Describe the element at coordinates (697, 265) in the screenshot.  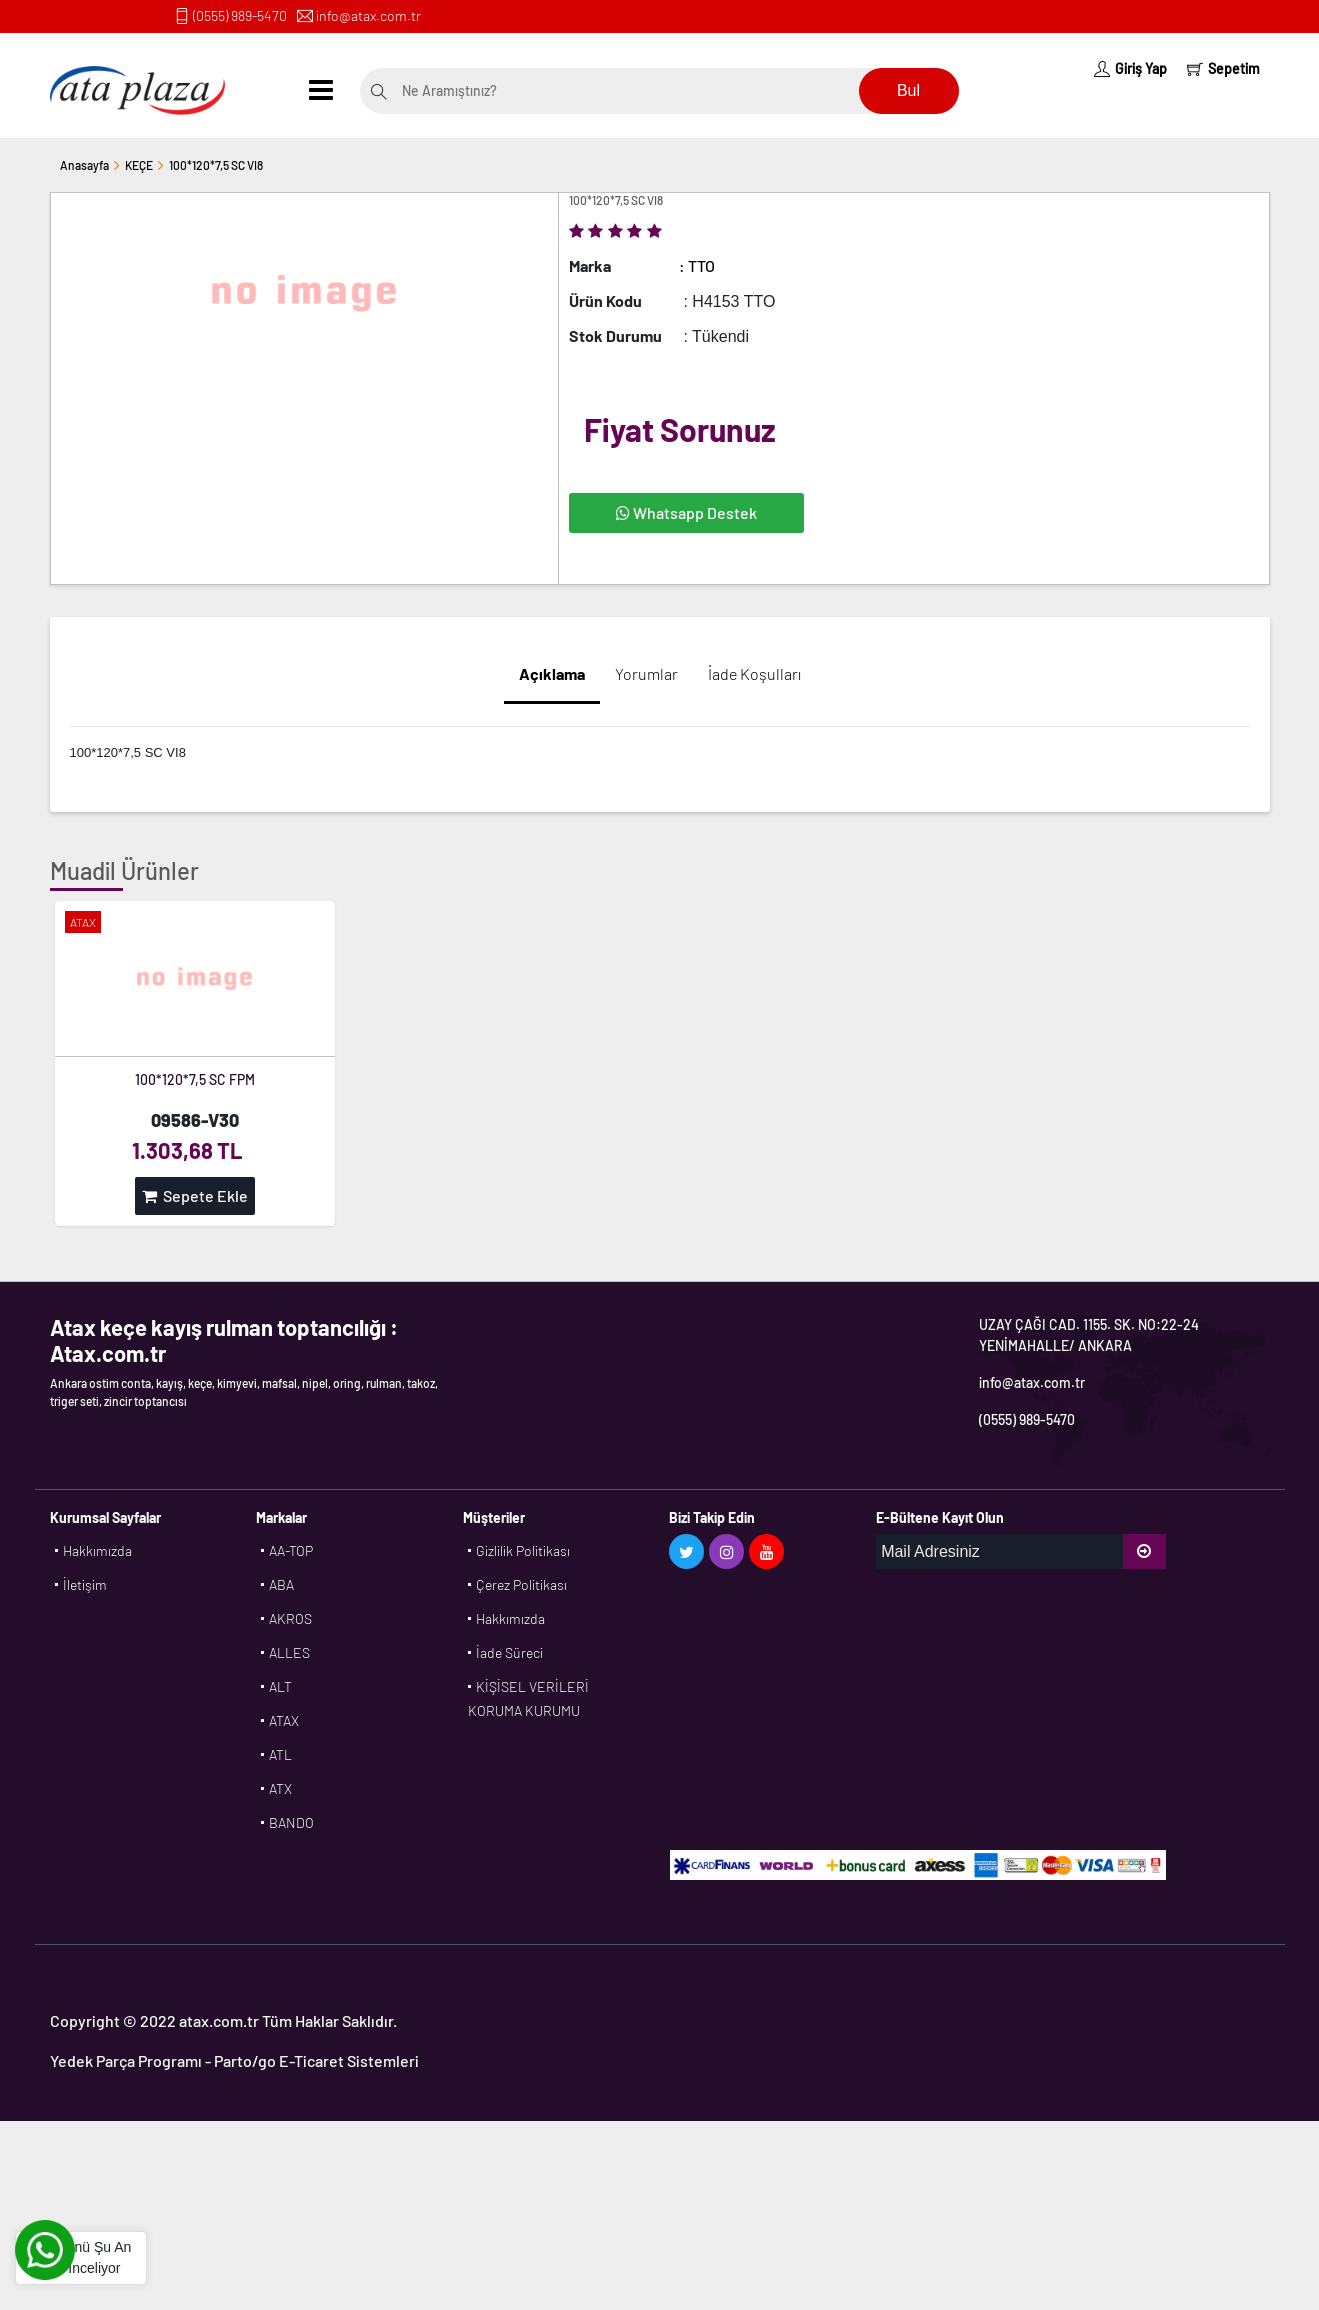
I see `: TTO` at that location.